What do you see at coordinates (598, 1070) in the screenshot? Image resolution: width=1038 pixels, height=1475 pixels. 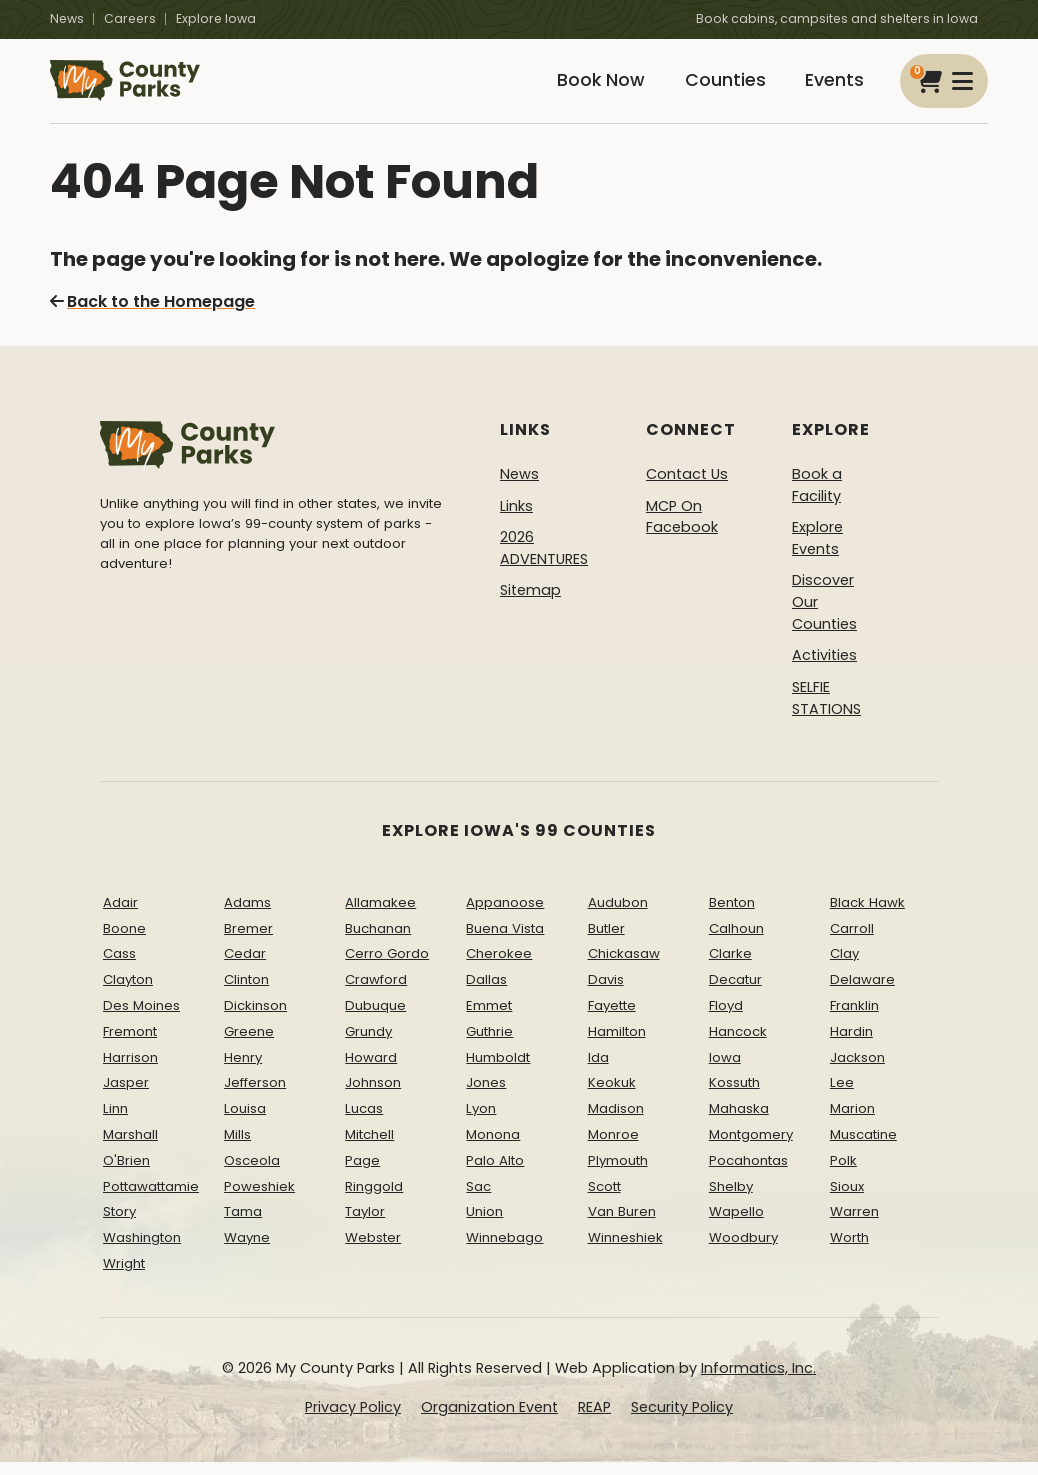 I see `Ida` at bounding box center [598, 1070].